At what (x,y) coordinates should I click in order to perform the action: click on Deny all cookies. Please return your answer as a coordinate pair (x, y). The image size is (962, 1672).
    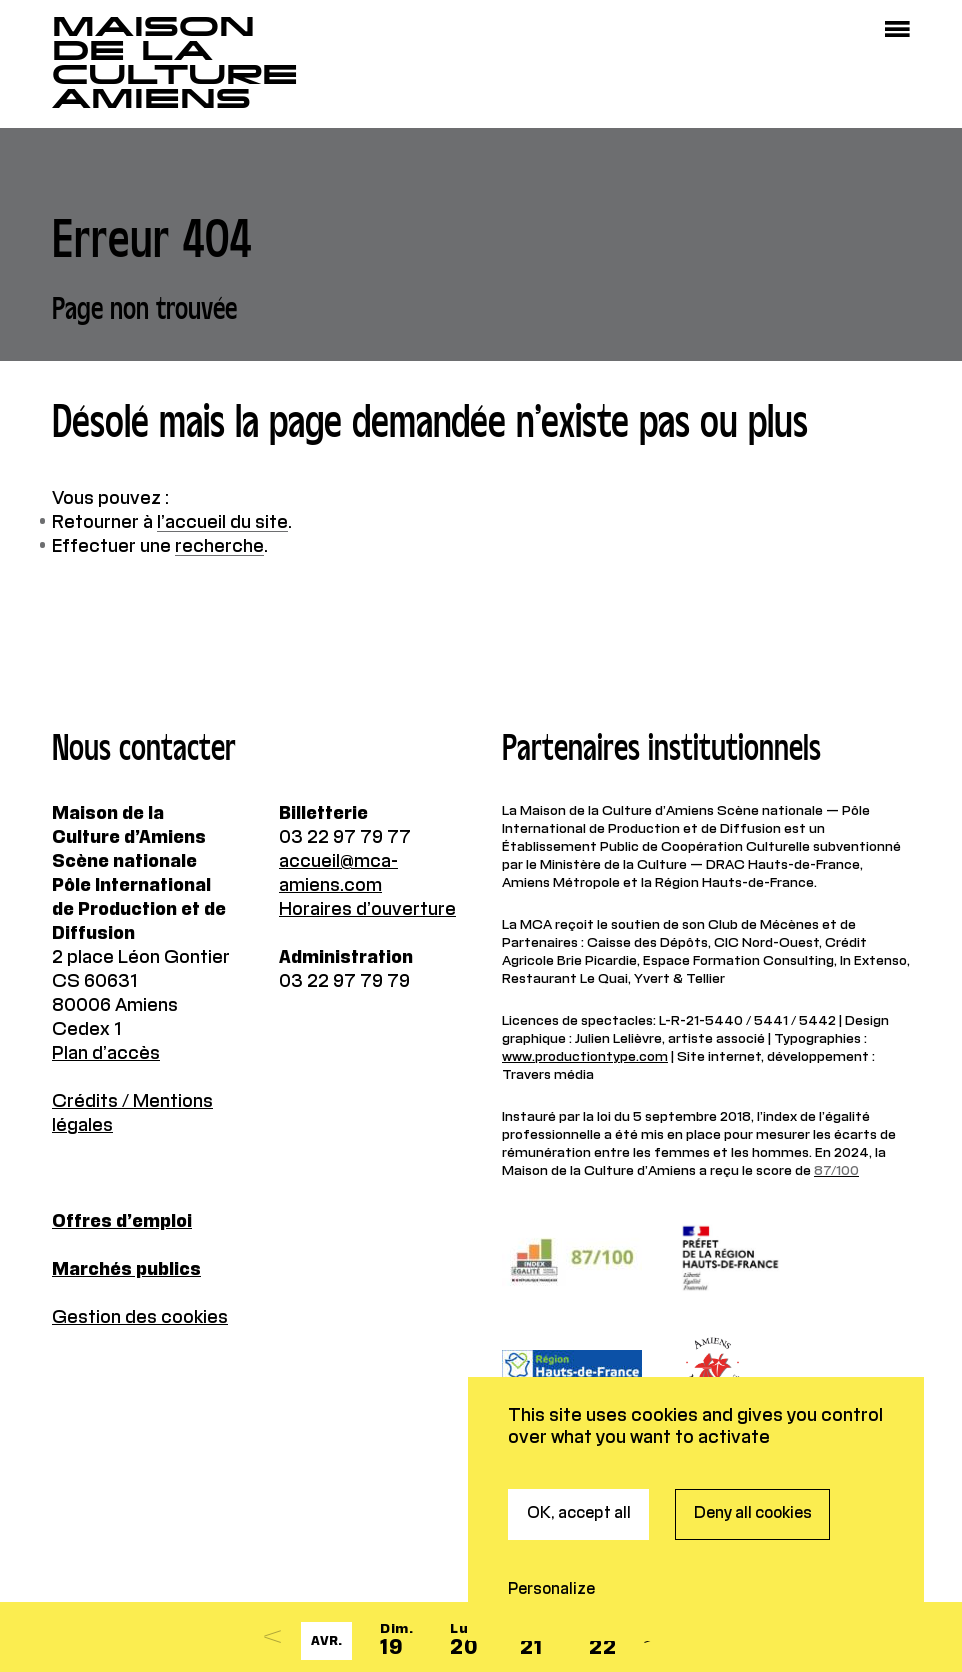
    Looking at the image, I should click on (753, 1437).